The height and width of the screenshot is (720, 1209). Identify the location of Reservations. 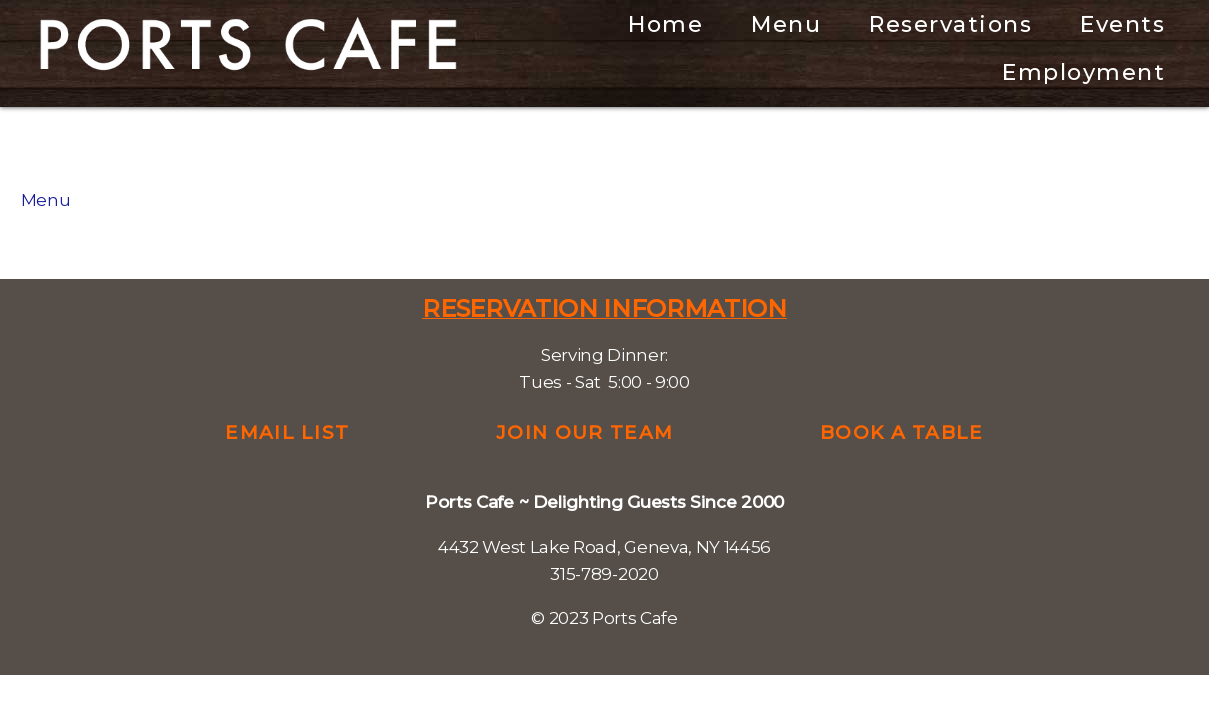
(950, 24).